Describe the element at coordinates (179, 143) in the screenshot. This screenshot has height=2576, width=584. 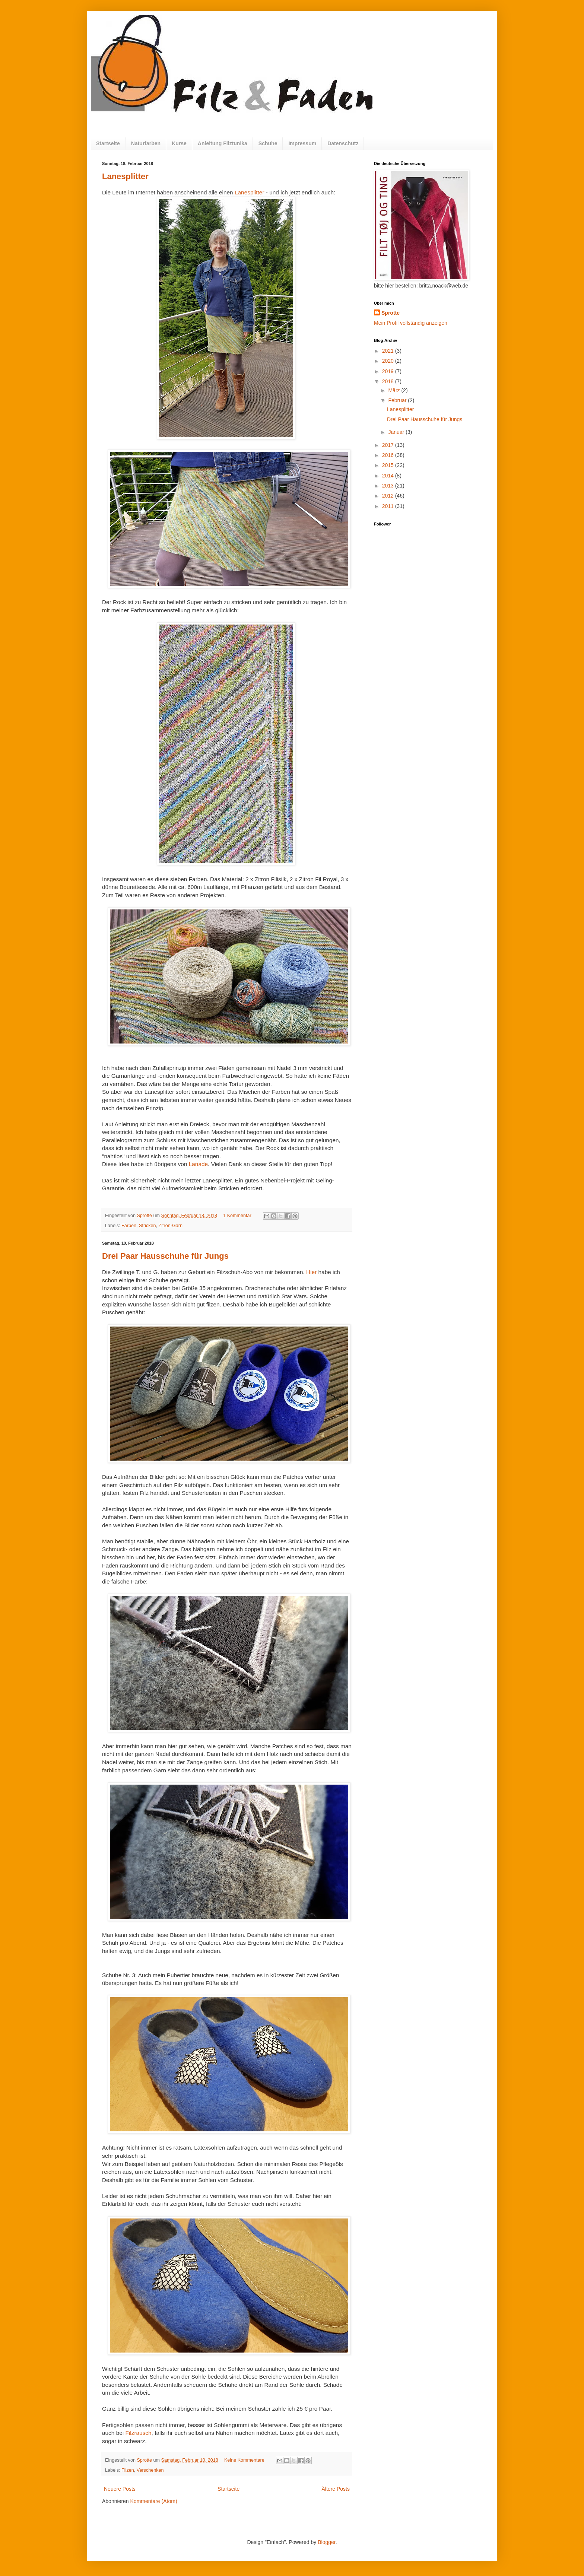
I see `Kurse` at that location.